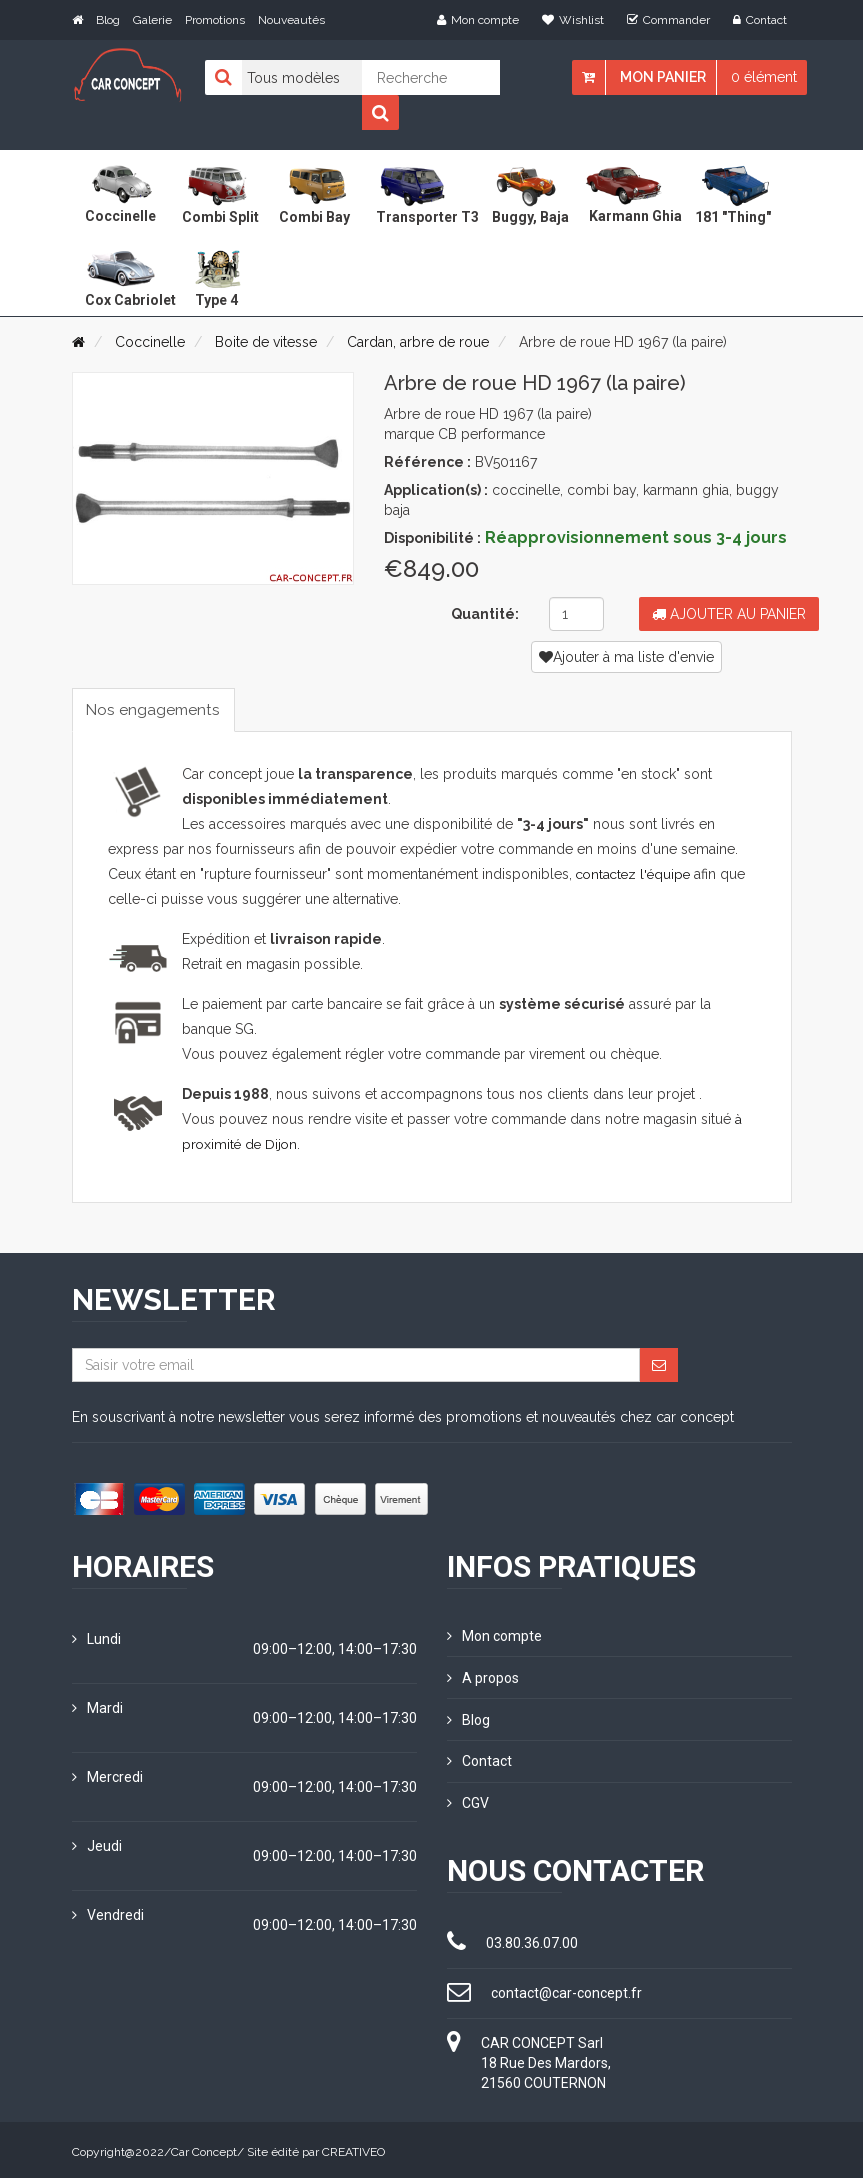 The height and width of the screenshot is (2178, 863). Describe the element at coordinates (353, 2148) in the screenshot. I see `CREATIVEO` at that location.